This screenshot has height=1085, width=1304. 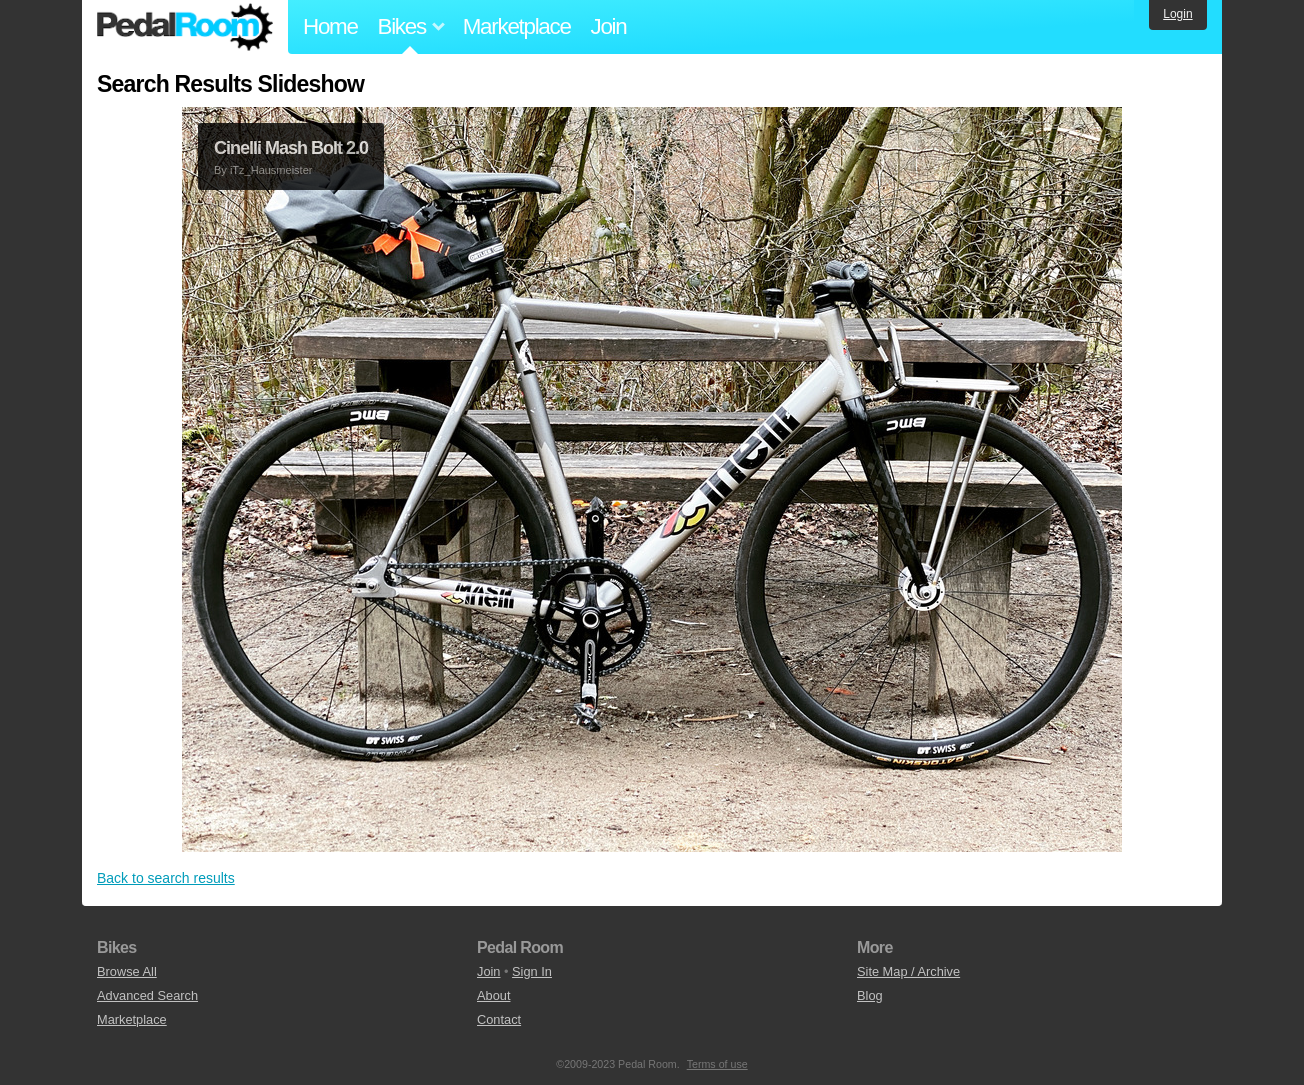 I want to click on Marketplace, so click(x=517, y=26).